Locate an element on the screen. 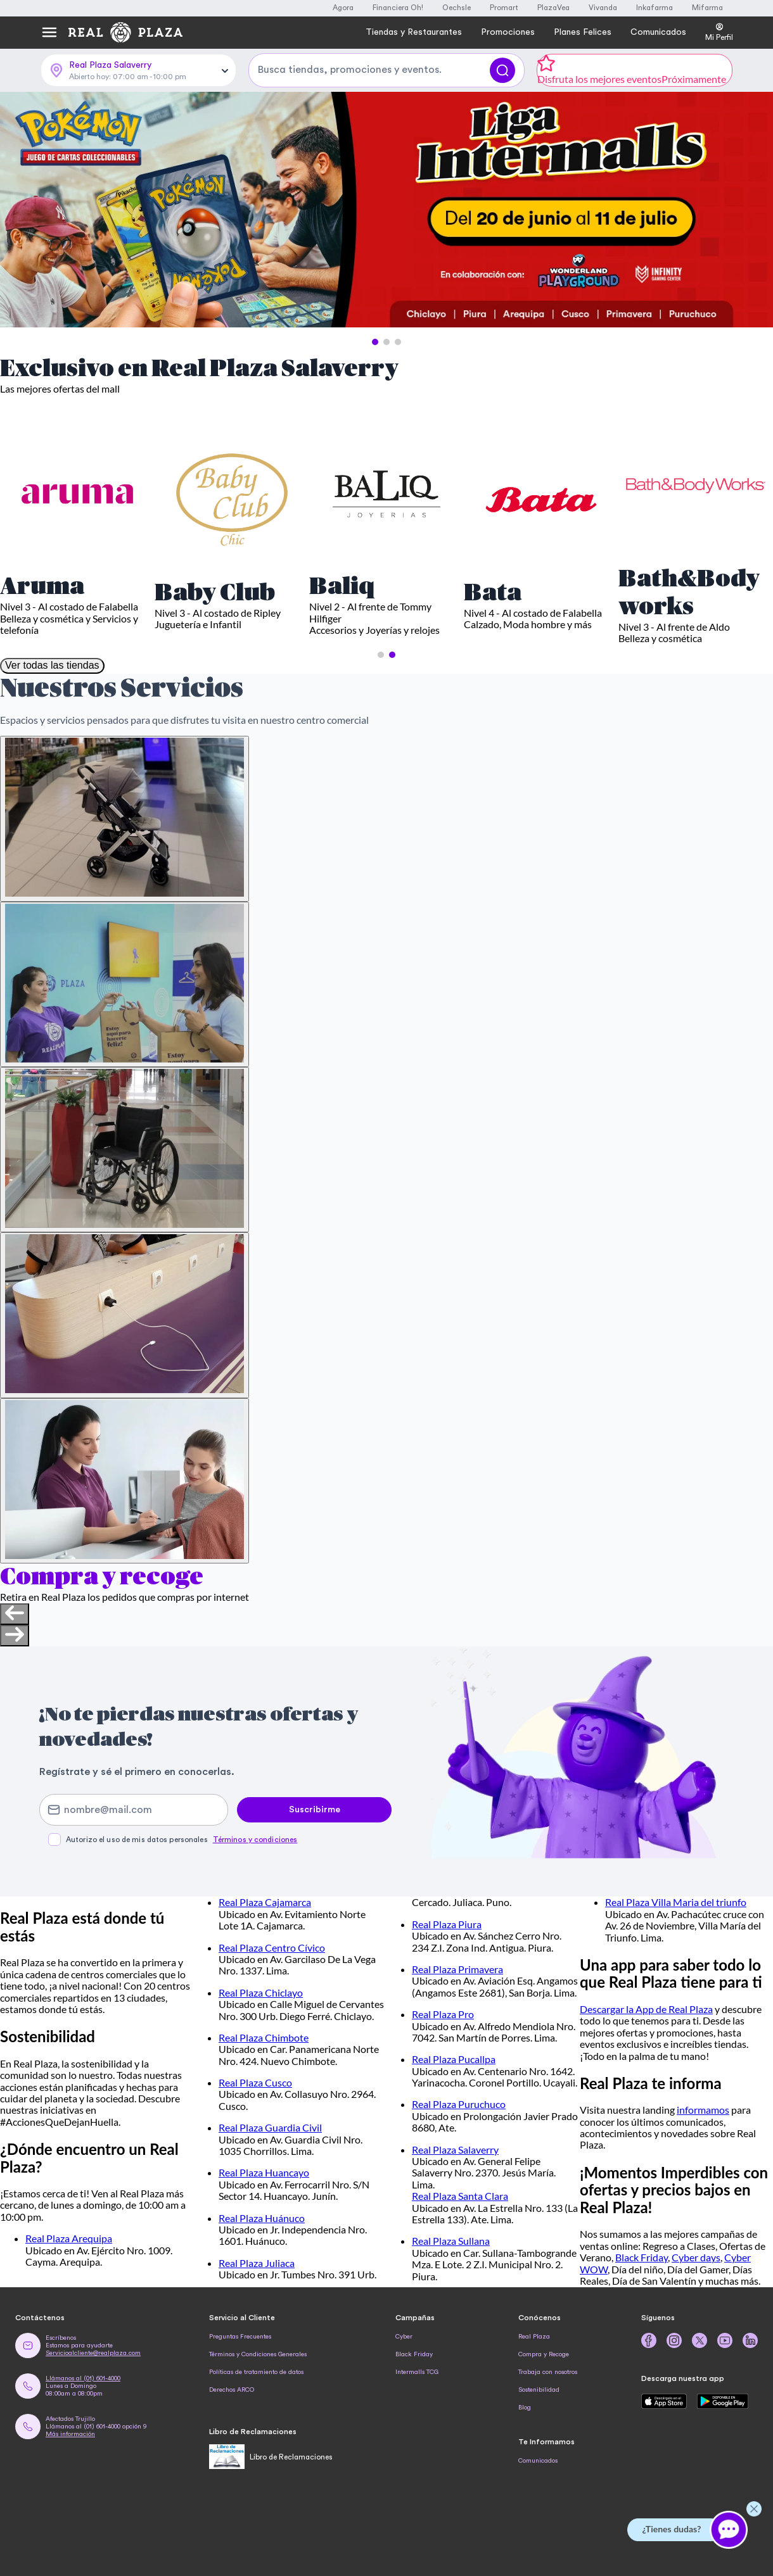  Blog is located at coordinates (524, 2407).